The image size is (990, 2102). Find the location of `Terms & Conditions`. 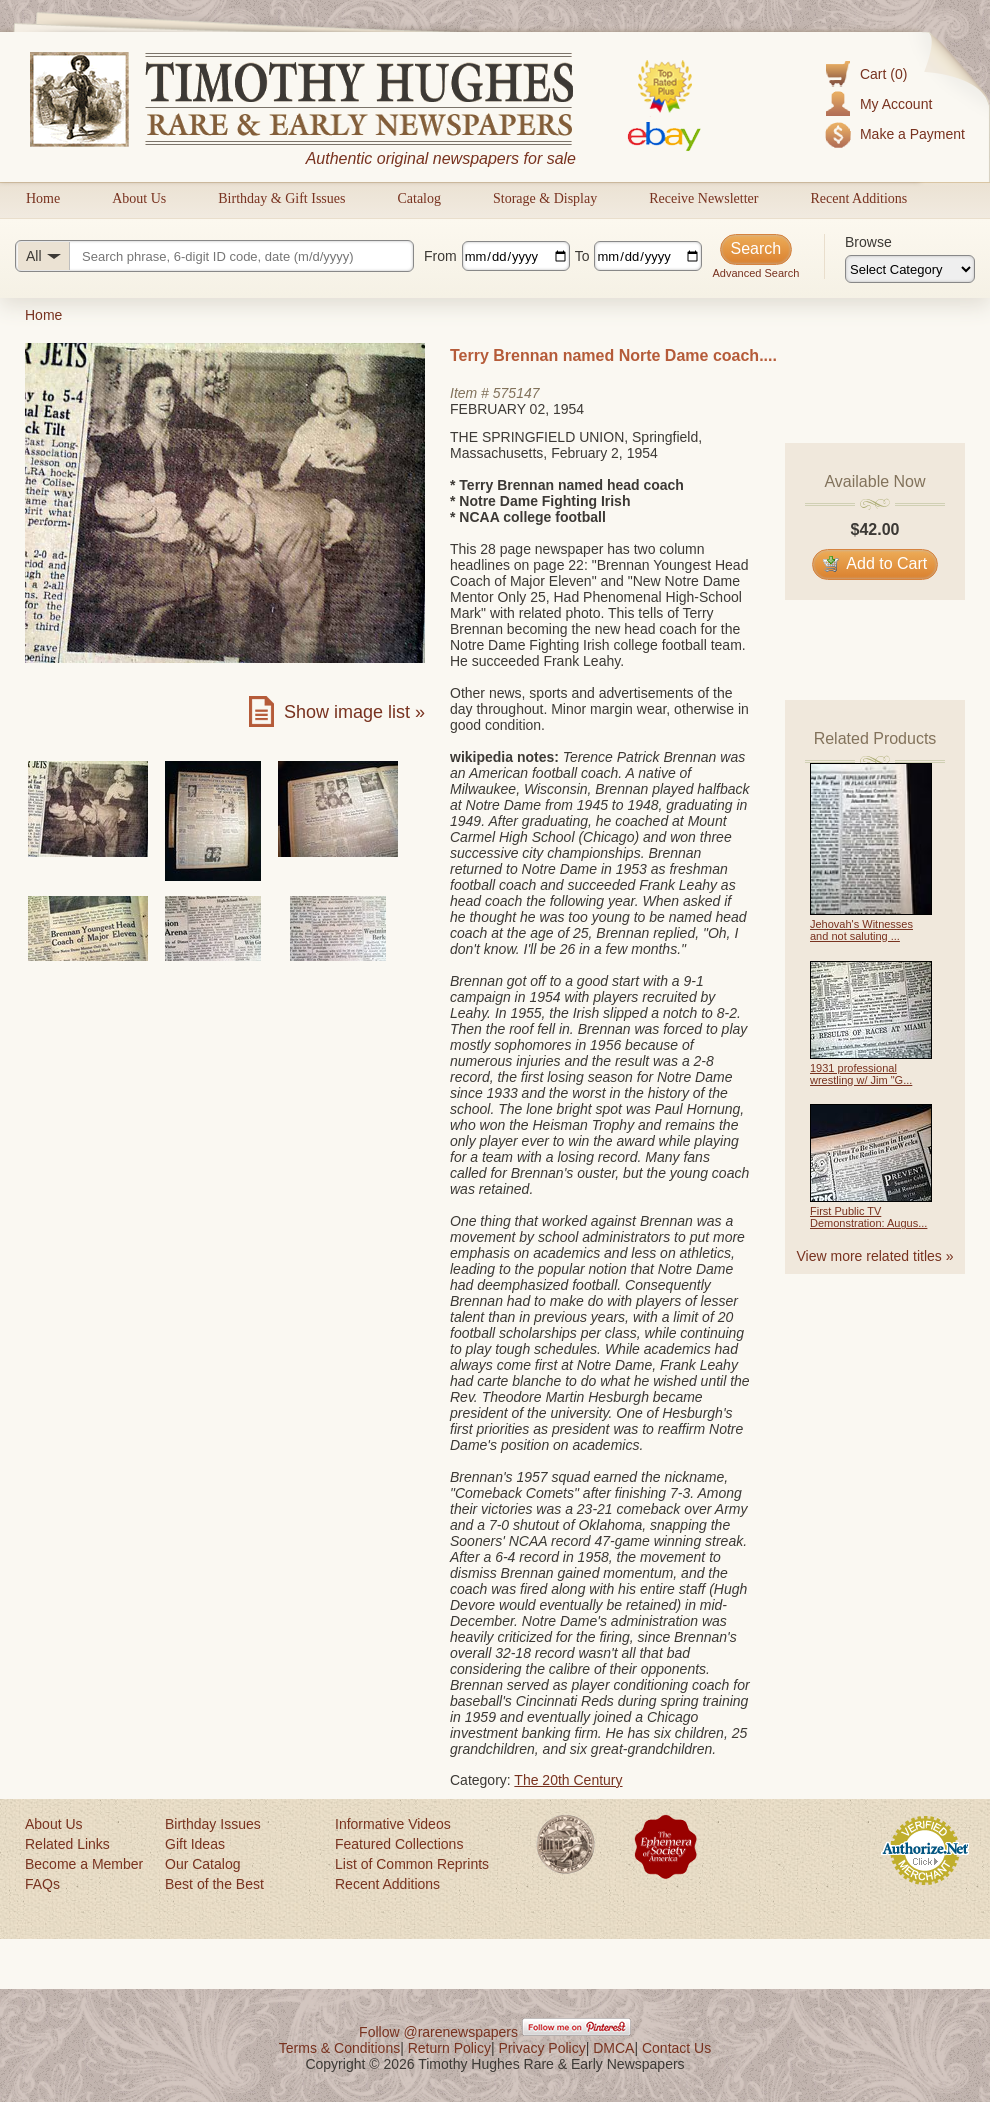

Terms & Conditions is located at coordinates (339, 2048).